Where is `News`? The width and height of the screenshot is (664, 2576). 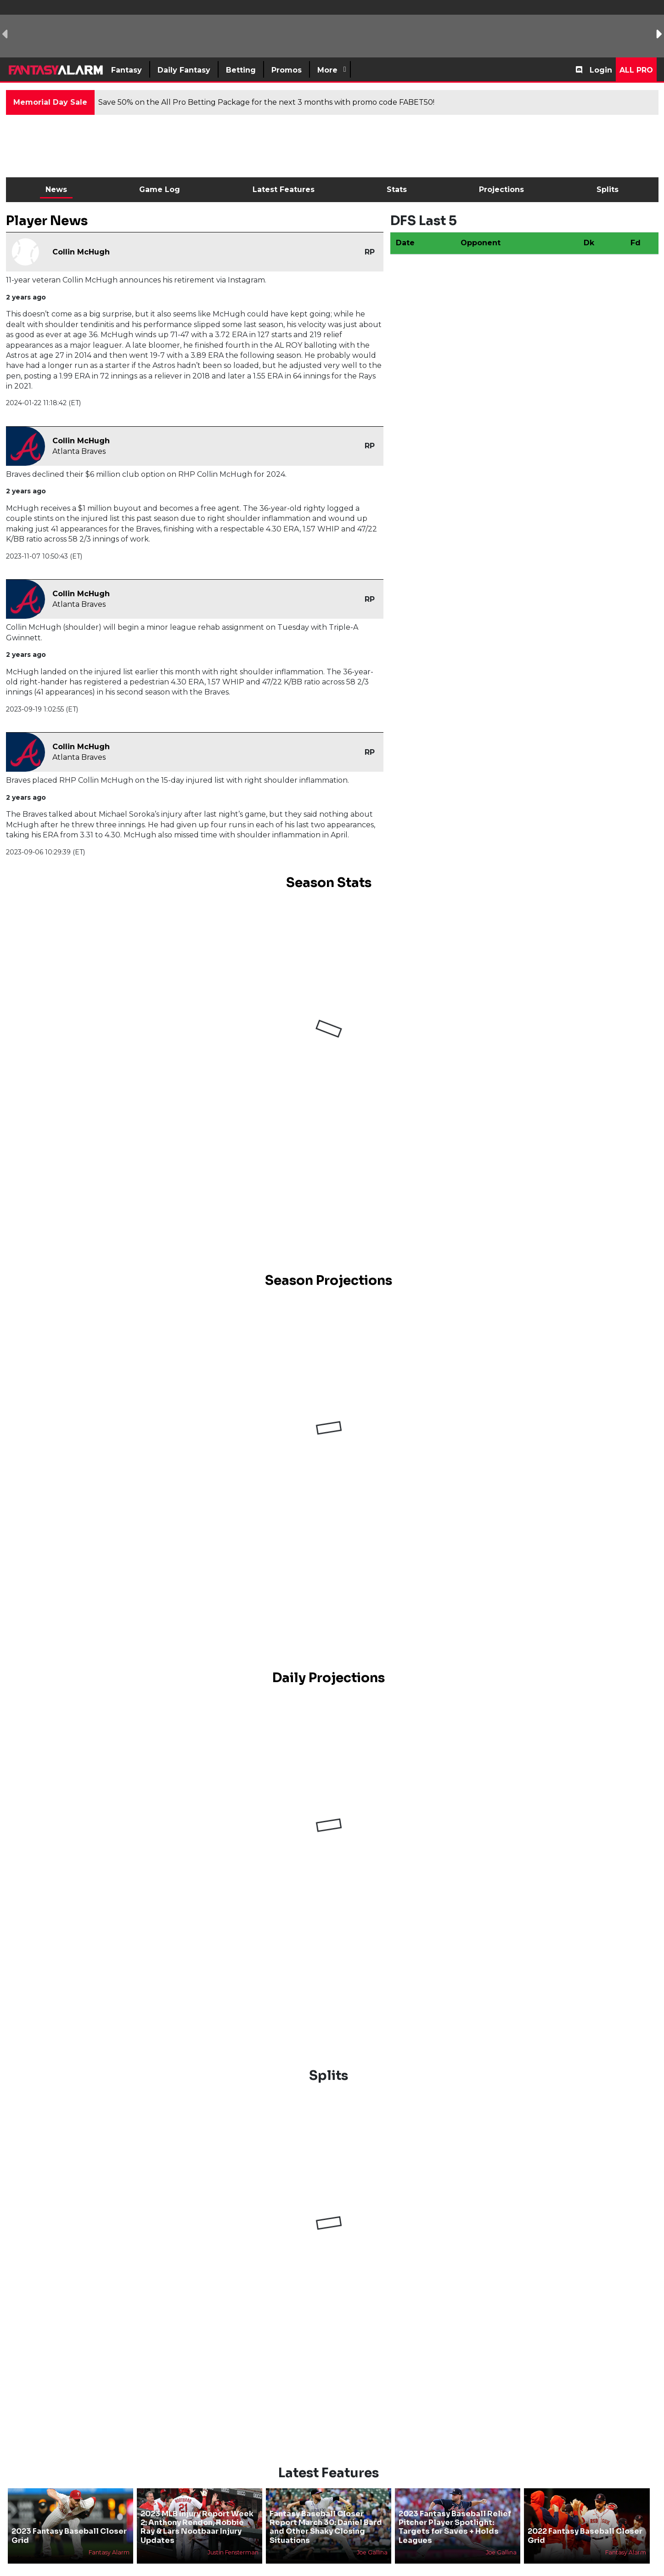 News is located at coordinates (56, 189).